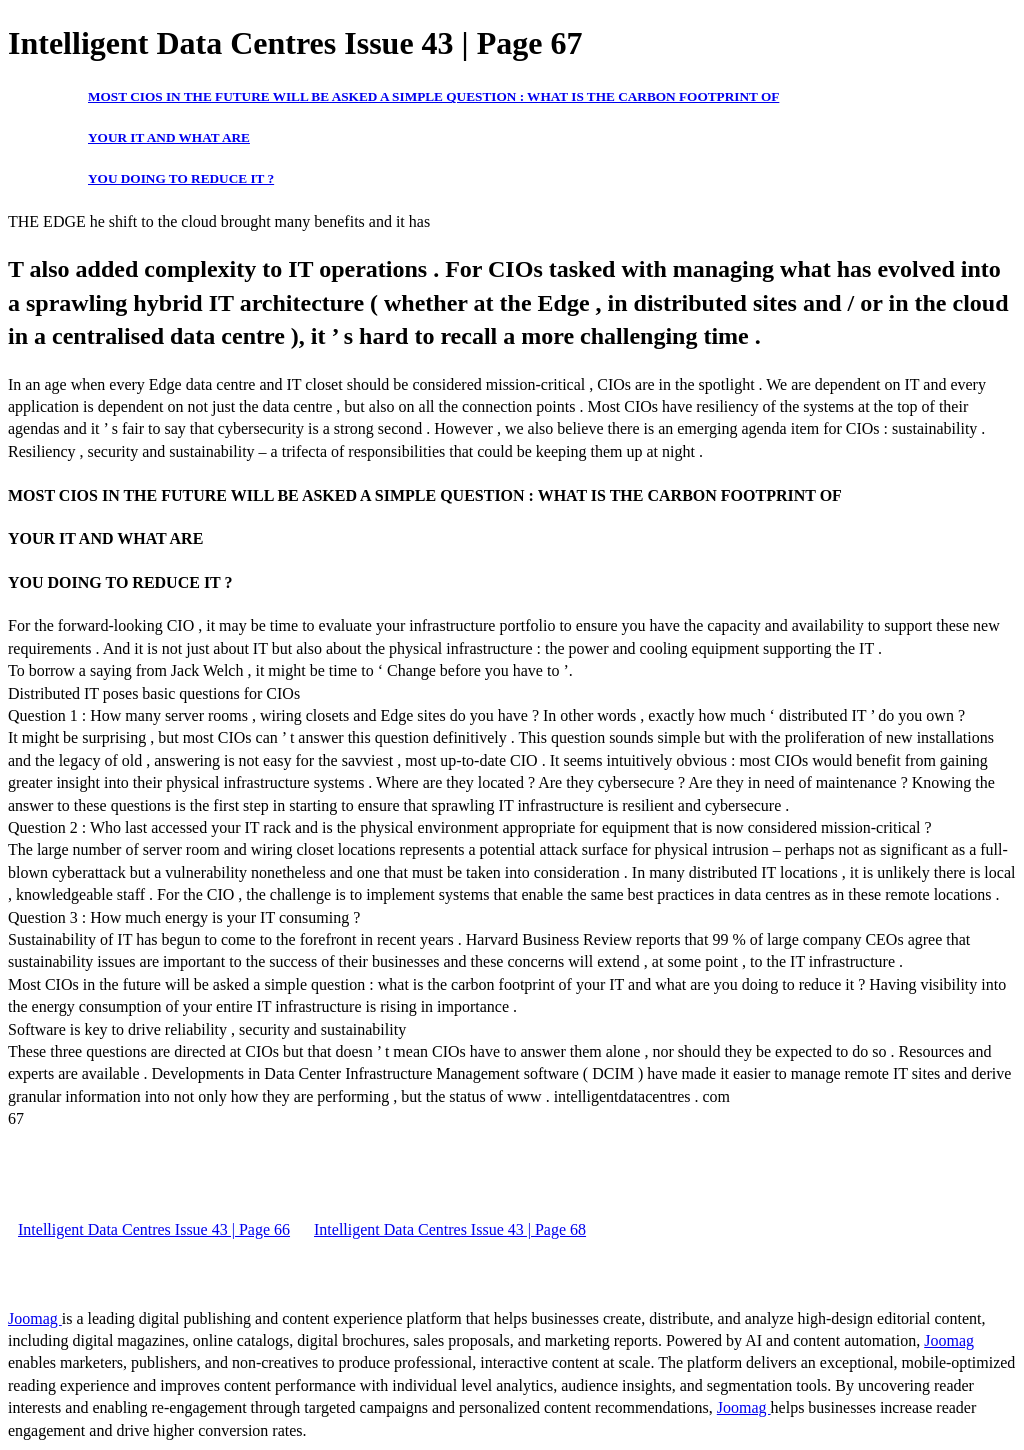 This screenshot has width=1024, height=1450. Describe the element at coordinates (450, 1229) in the screenshot. I see `Intelligent Data Centres Issue 43 | Page 68` at that location.